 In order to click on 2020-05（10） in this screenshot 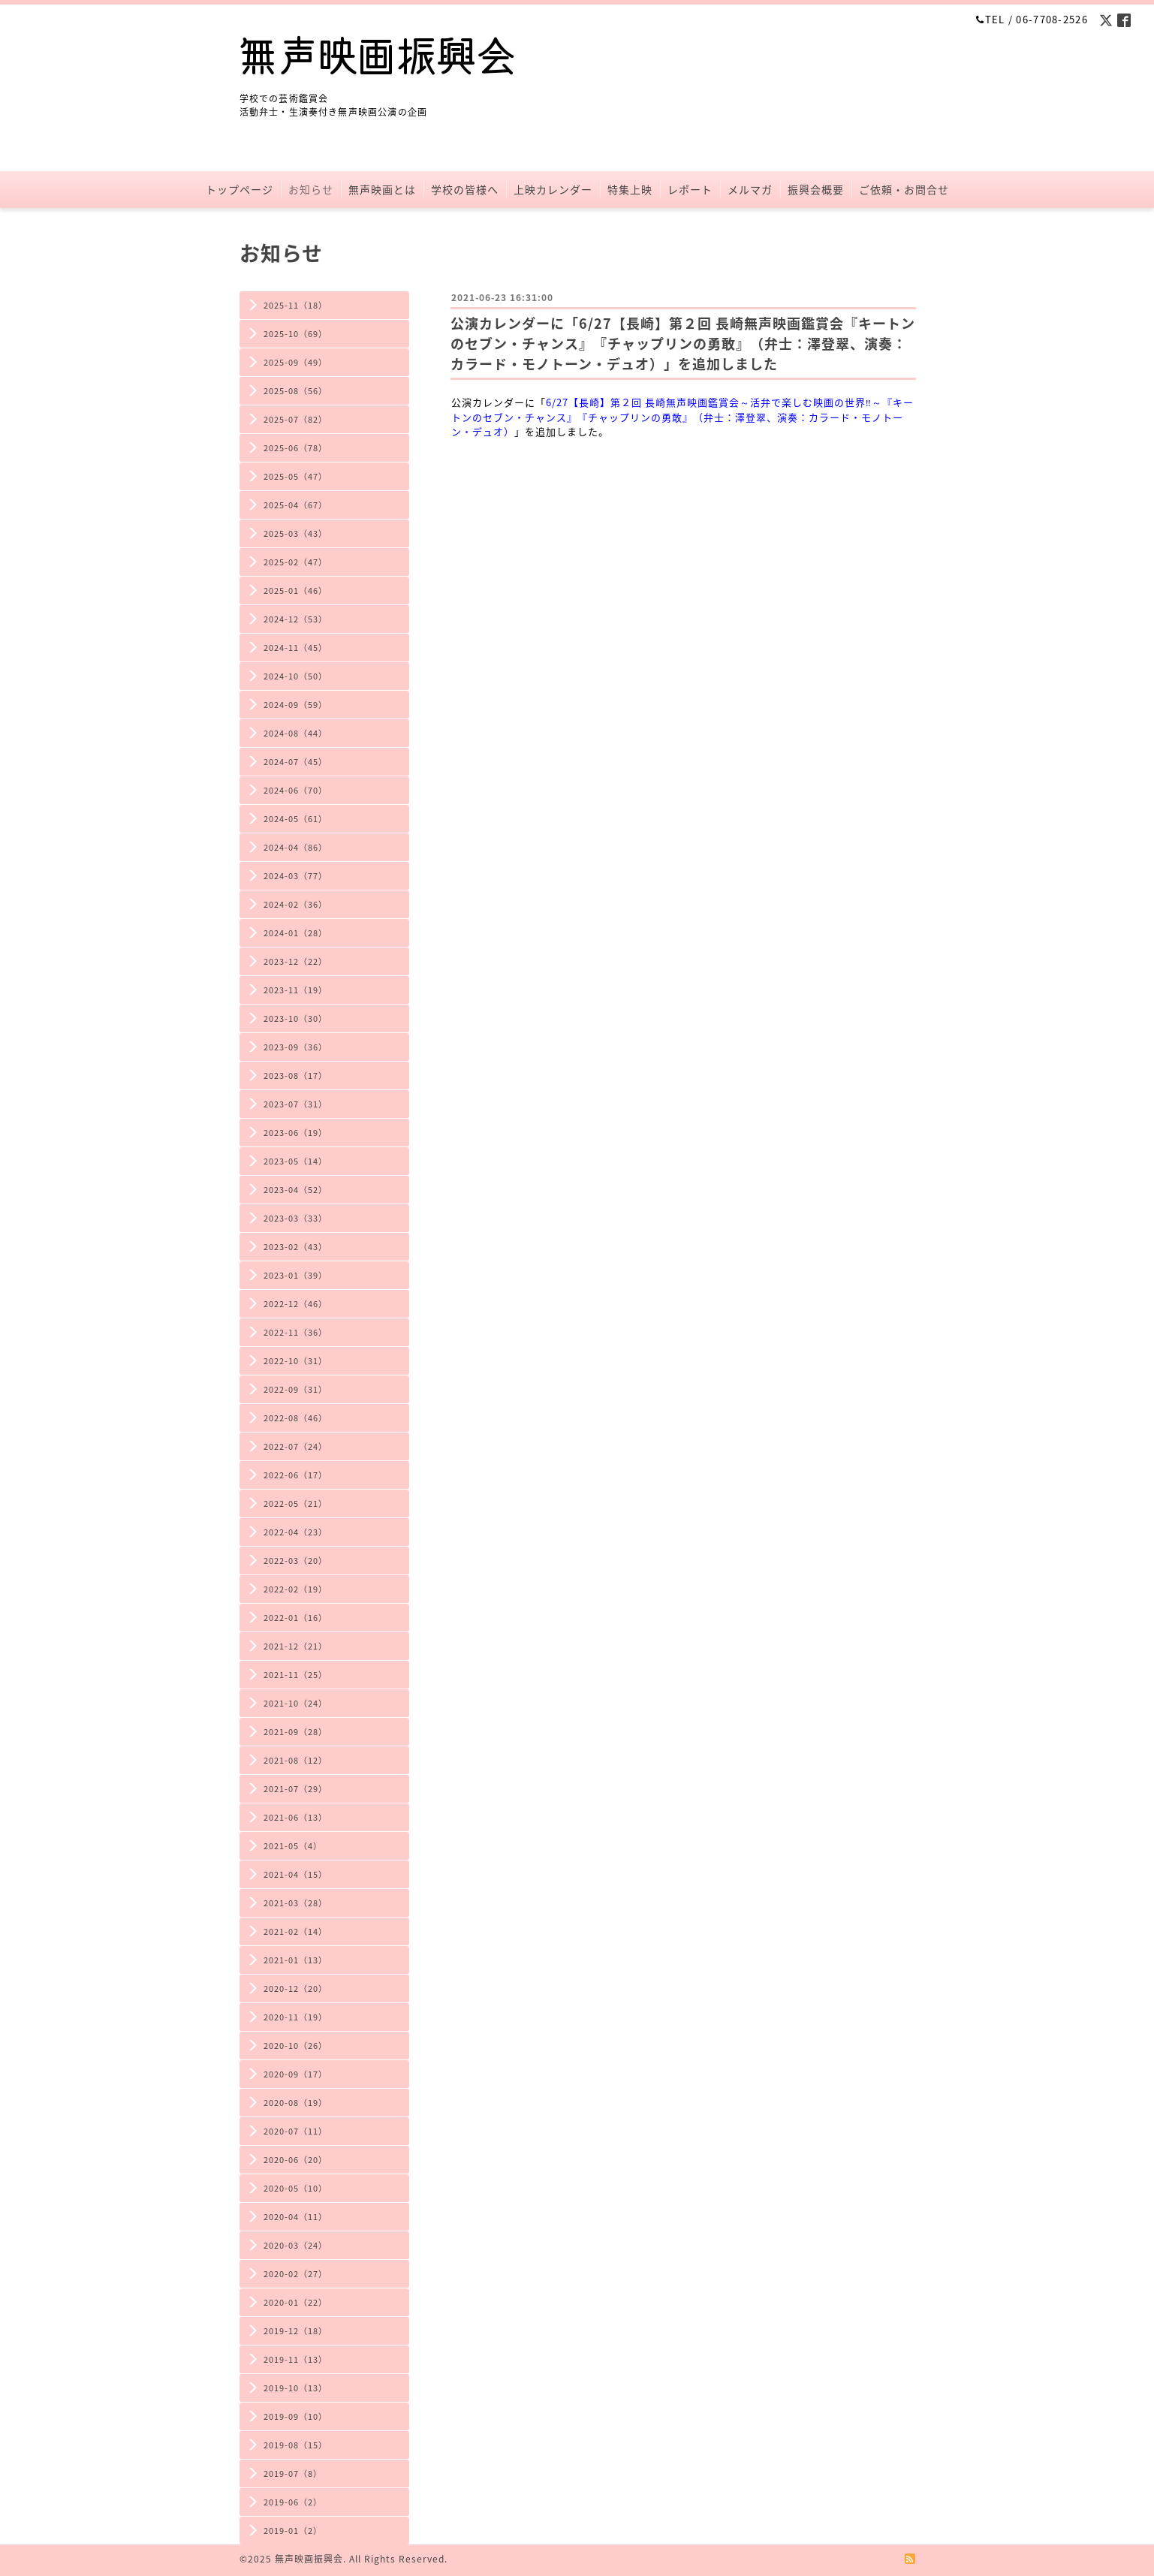, I will do `click(295, 2188)`.